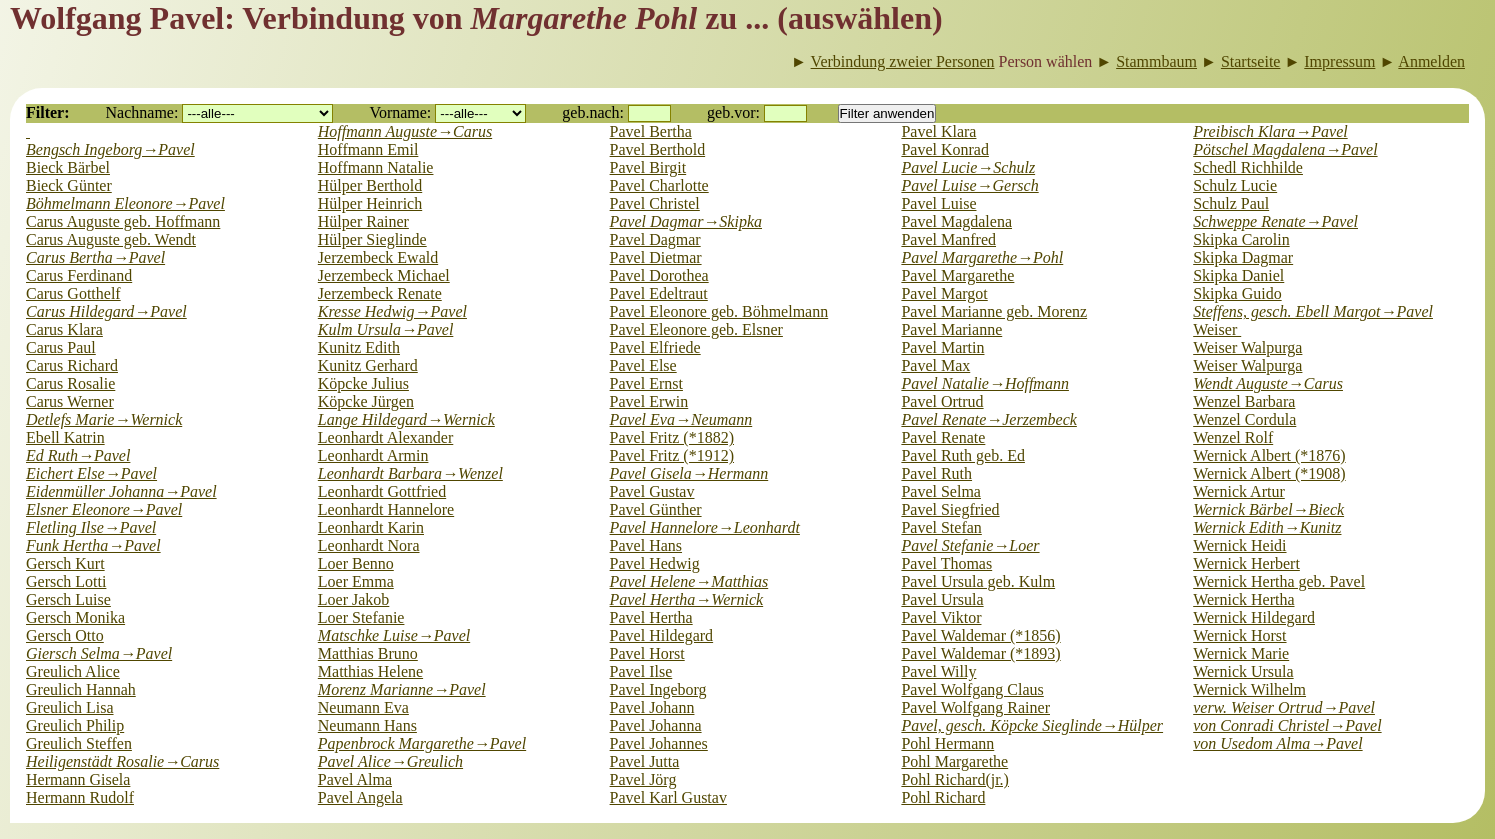 The width and height of the screenshot is (1495, 839). I want to click on geb.vor:, so click(733, 112).